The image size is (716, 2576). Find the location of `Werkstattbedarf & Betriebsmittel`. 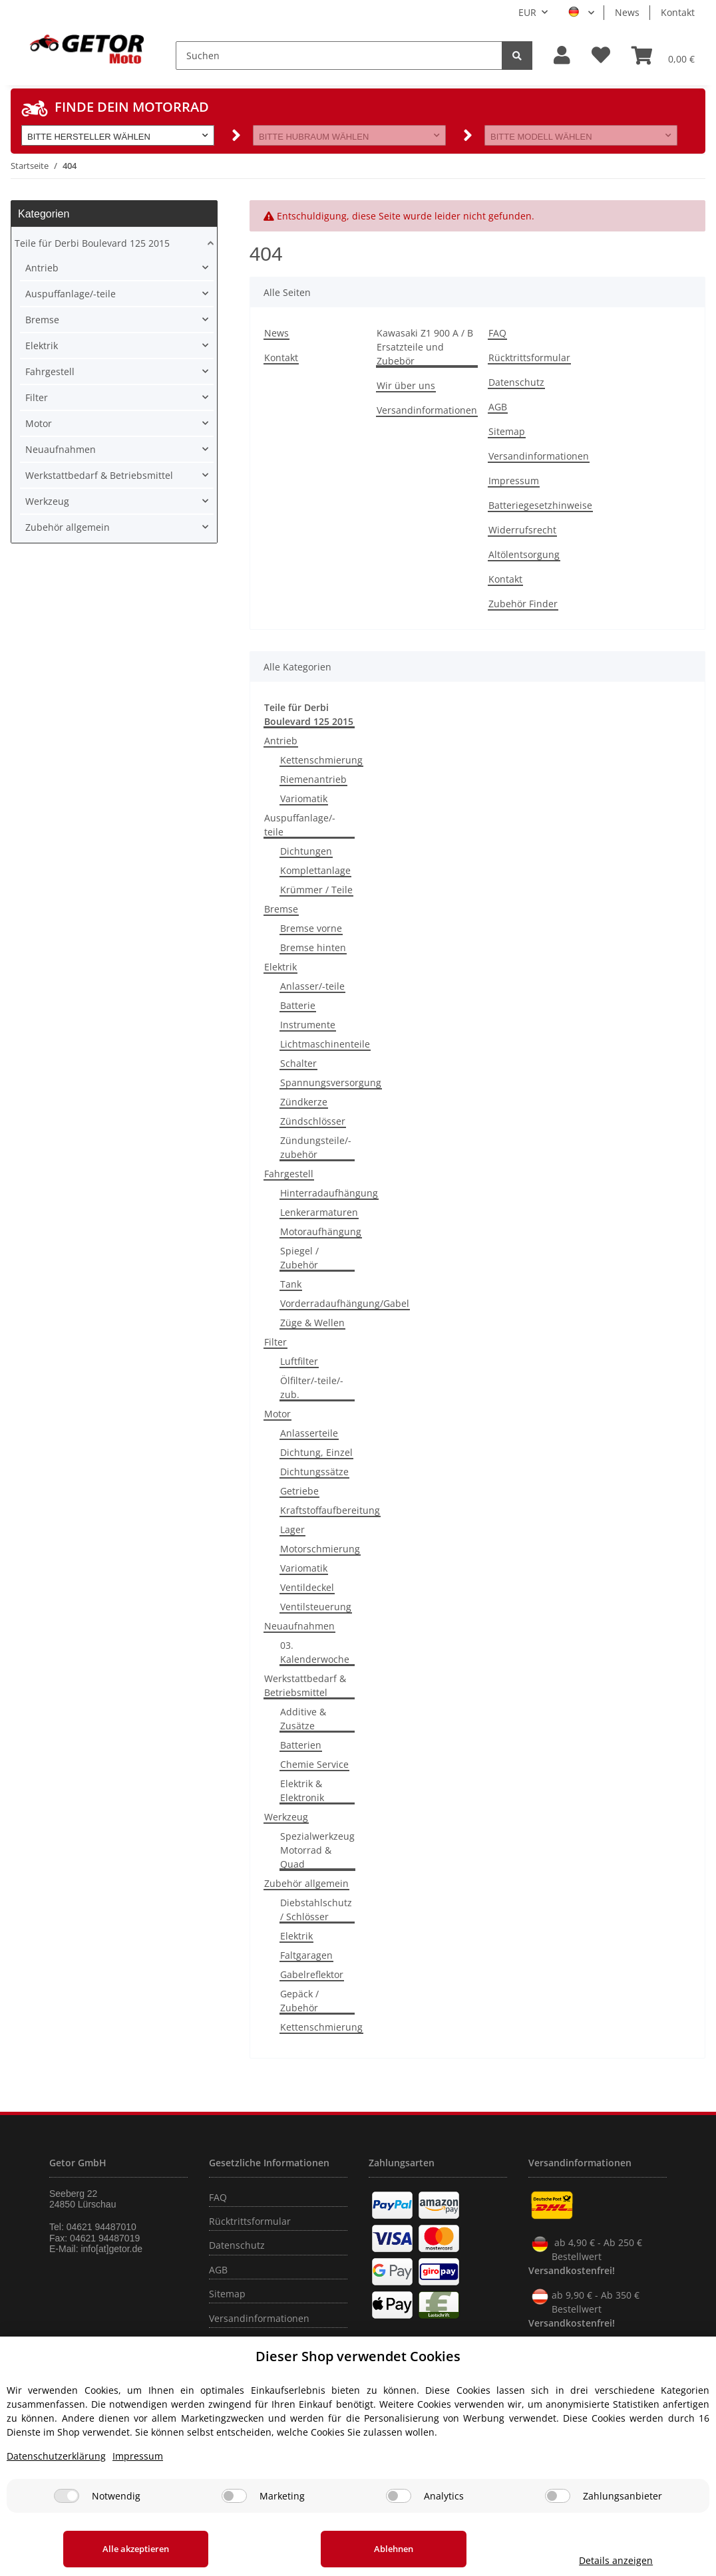

Werkstattbedarf & Betriebsmittel is located at coordinates (305, 1685).